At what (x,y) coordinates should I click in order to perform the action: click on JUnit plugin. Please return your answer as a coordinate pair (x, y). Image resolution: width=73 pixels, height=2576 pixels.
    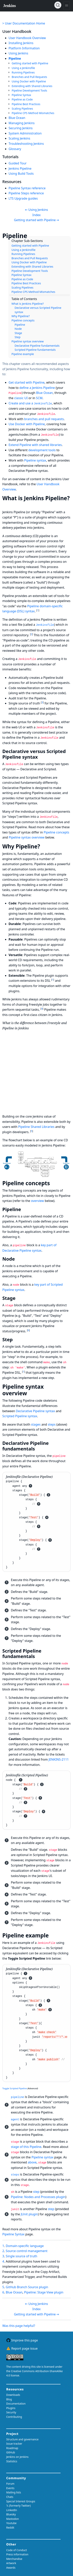
    Looking at the image, I should click on (29, 2214).